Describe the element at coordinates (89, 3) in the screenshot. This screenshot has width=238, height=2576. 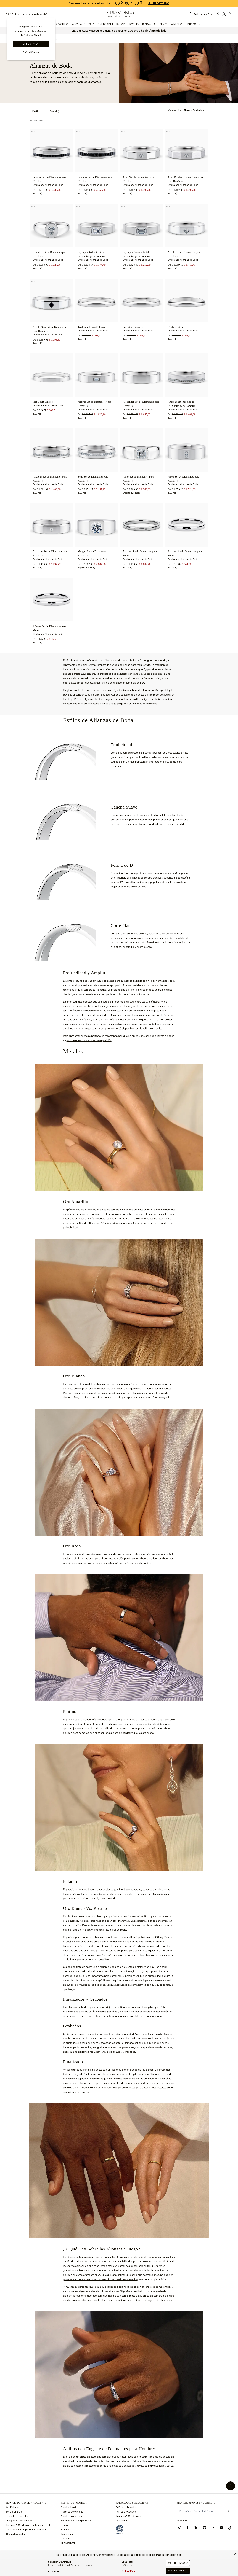
I see `New Year Sale termina esta noche` at that location.